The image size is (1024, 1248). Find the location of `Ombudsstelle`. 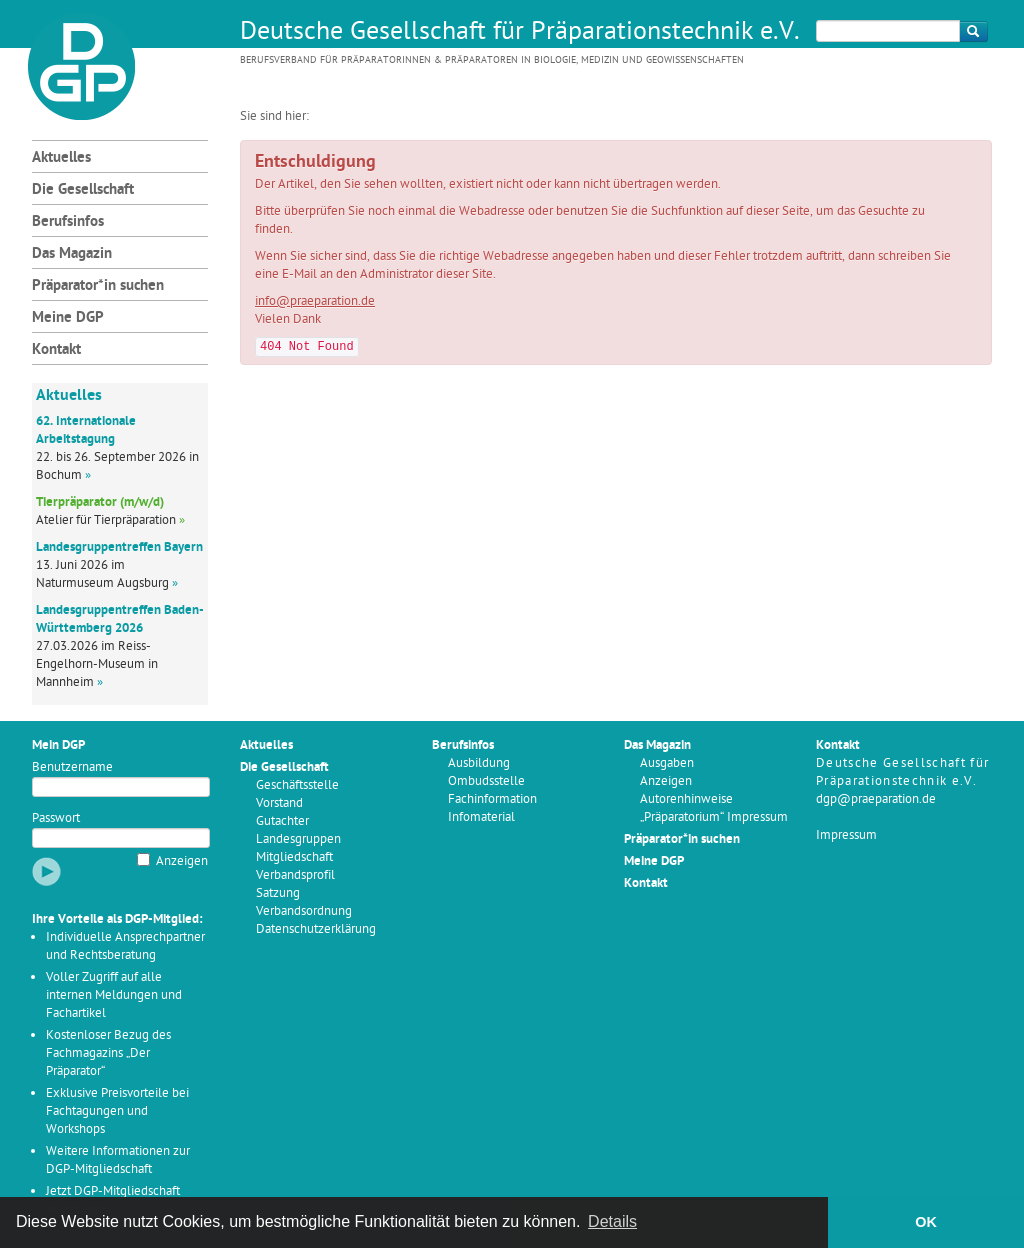

Ombudsstelle is located at coordinates (486, 781).